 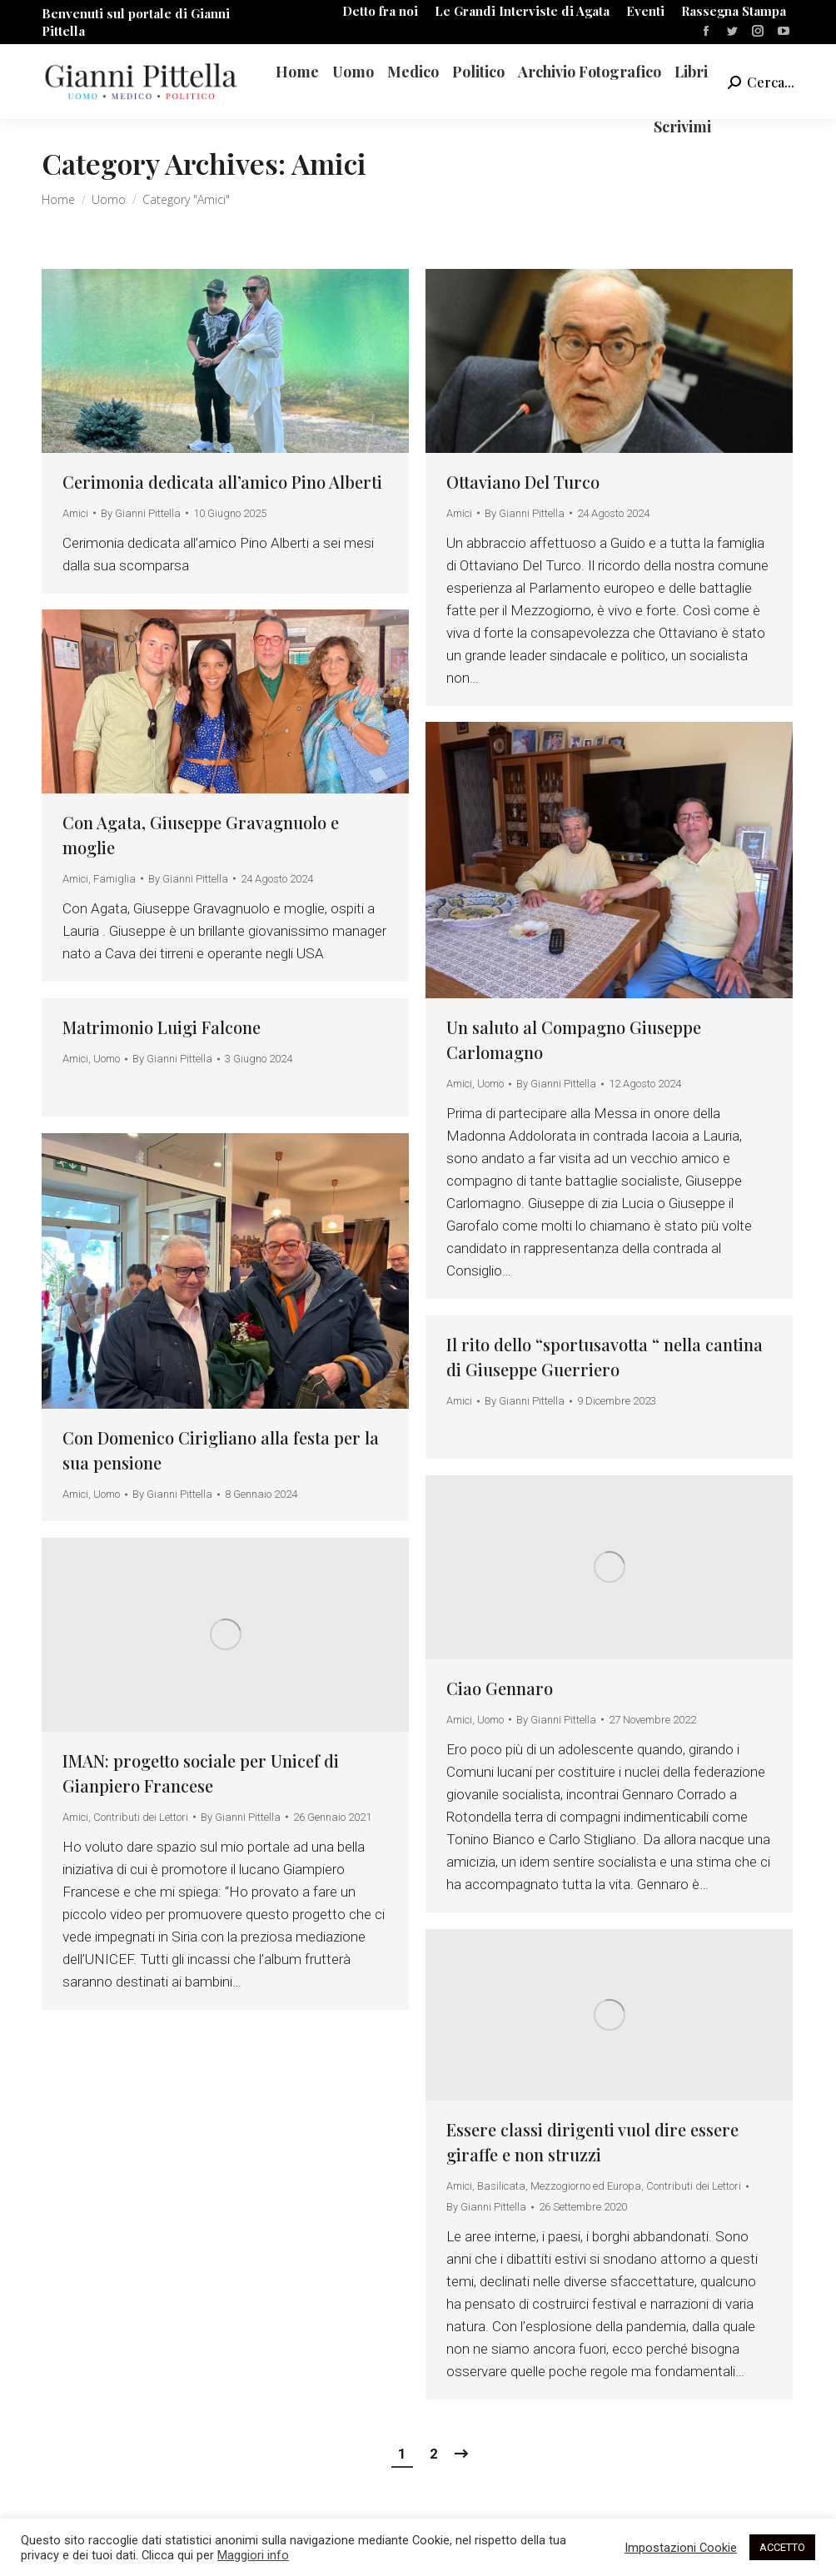 What do you see at coordinates (782, 2547) in the screenshot?
I see `ACCETTO [button]` at bounding box center [782, 2547].